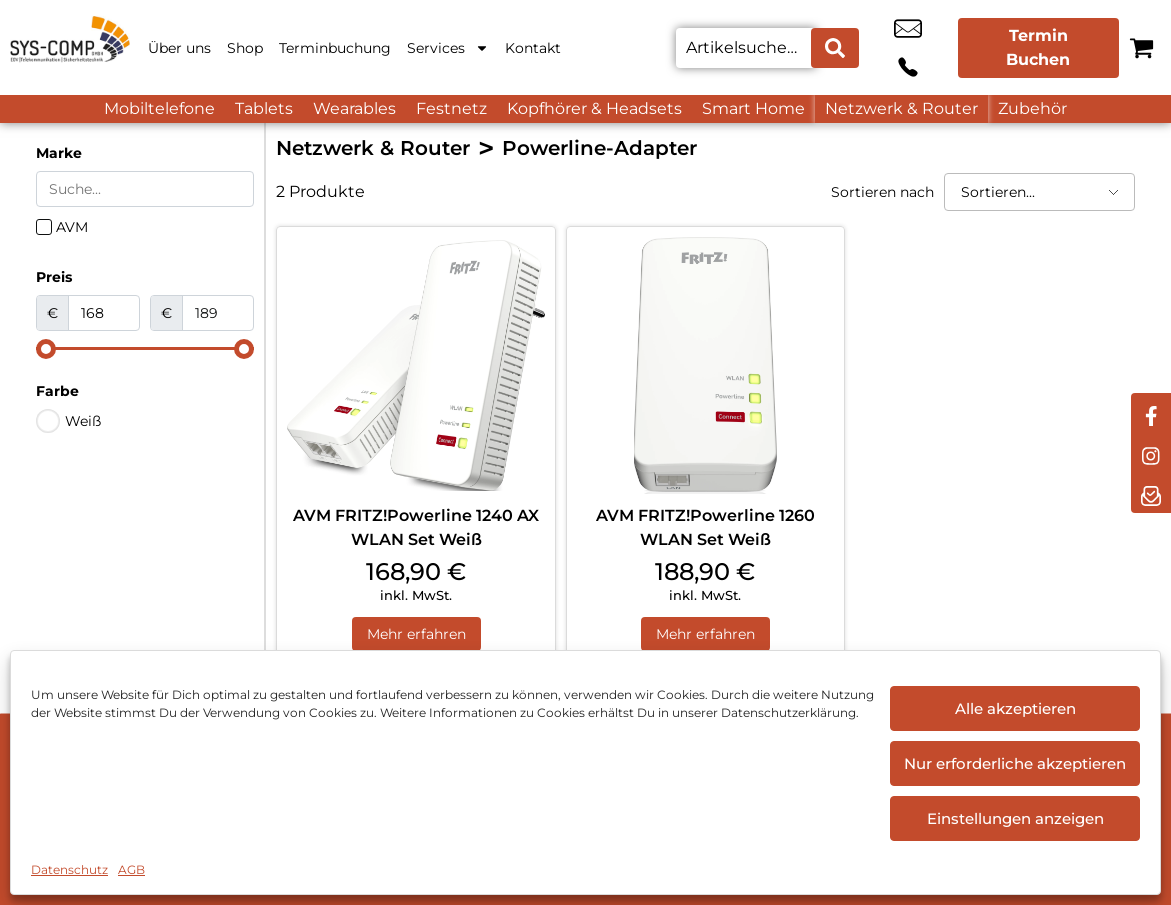 This screenshot has height=905, width=1171. Describe the element at coordinates (928, 48) in the screenshot. I see `+49 9544 9806 00 [Kontakt number +49 9544 9806 00]` at that location.